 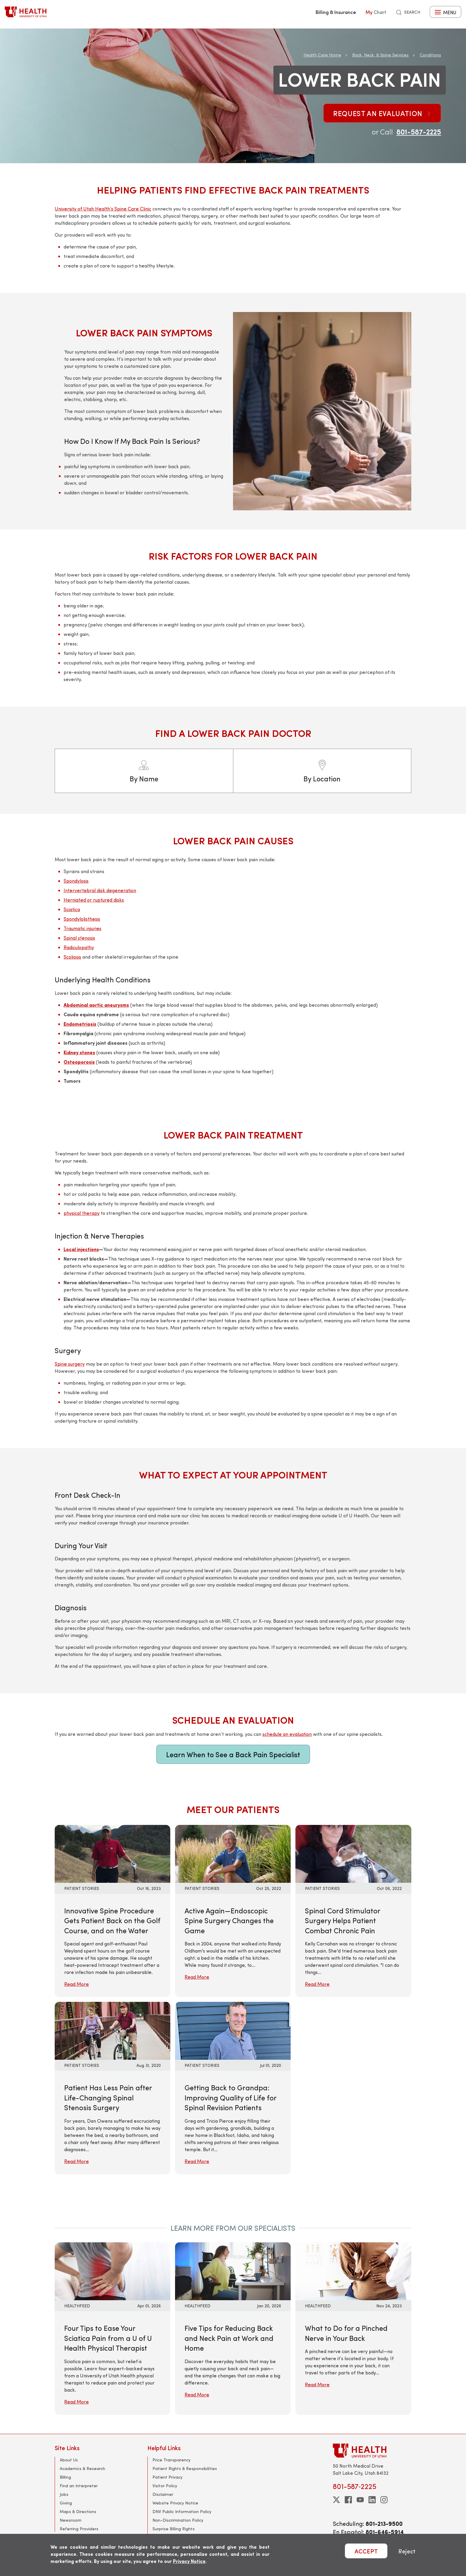 What do you see at coordinates (76, 1984) in the screenshot?
I see `Read More` at bounding box center [76, 1984].